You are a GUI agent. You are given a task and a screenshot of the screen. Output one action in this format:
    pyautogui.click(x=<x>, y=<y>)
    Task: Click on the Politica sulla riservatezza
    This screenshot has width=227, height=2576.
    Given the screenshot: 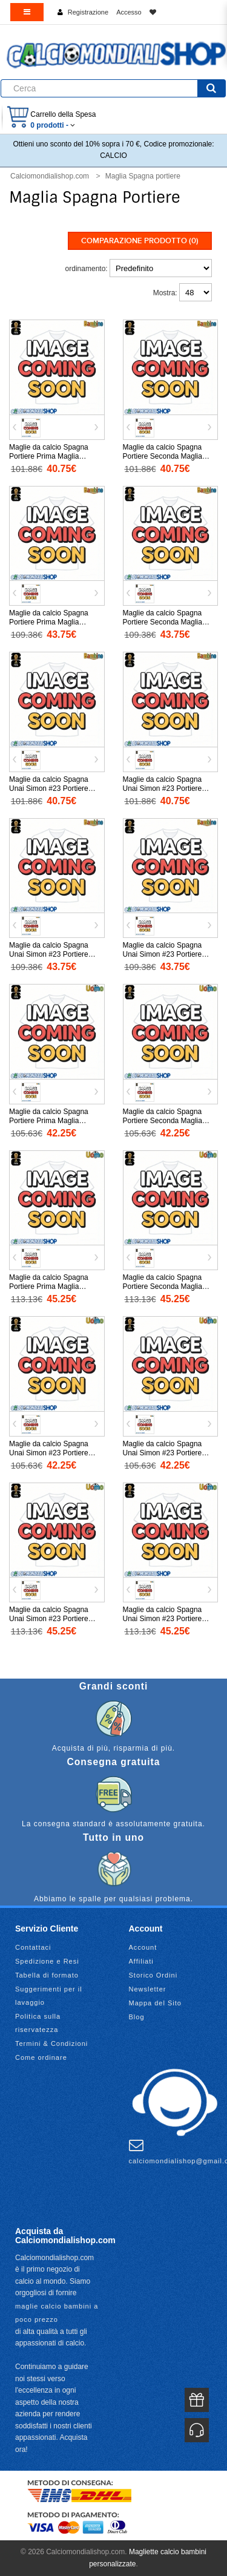 What is the action you would take?
    pyautogui.click(x=38, y=2023)
    